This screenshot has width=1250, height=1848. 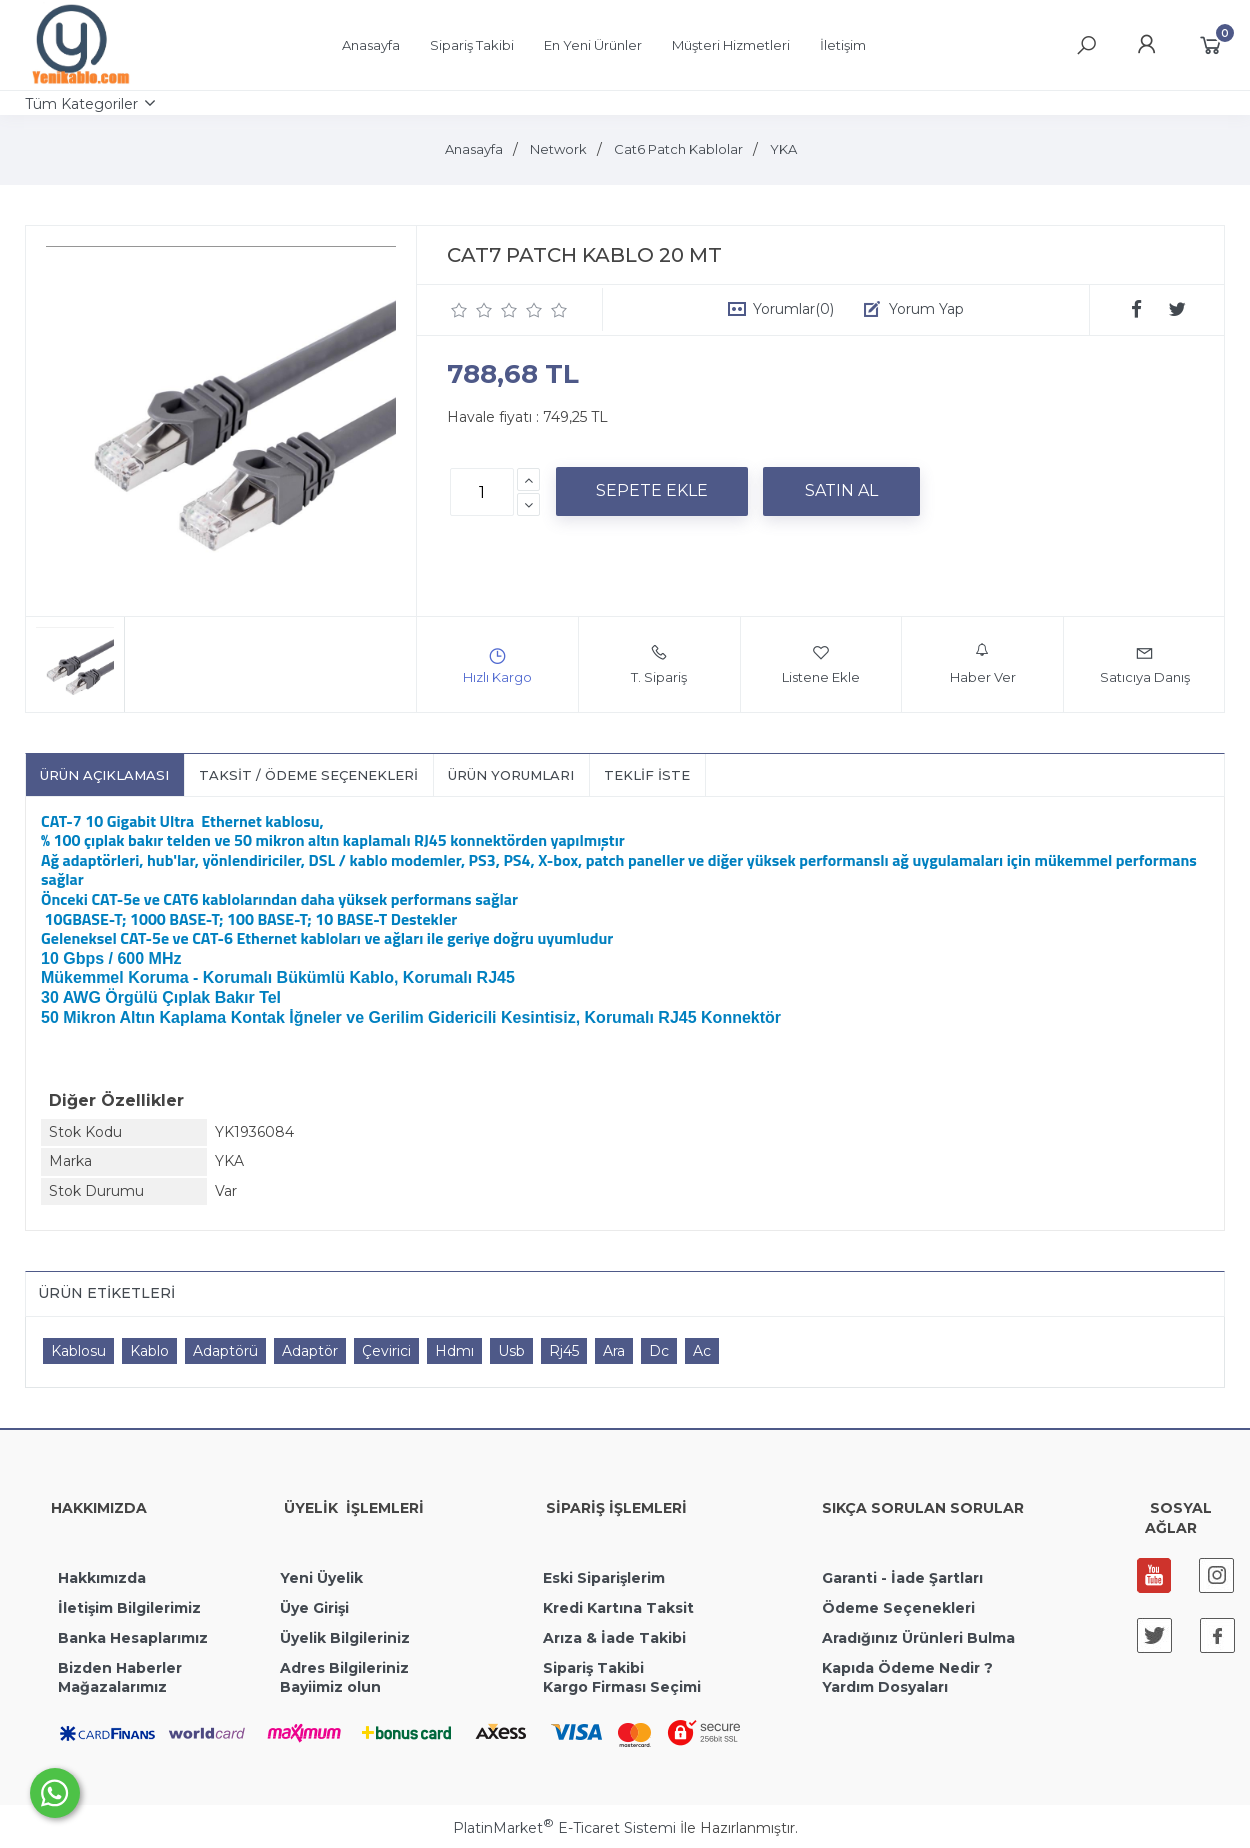 What do you see at coordinates (618, 1608) in the screenshot?
I see `Kredi Kartına Taksit` at bounding box center [618, 1608].